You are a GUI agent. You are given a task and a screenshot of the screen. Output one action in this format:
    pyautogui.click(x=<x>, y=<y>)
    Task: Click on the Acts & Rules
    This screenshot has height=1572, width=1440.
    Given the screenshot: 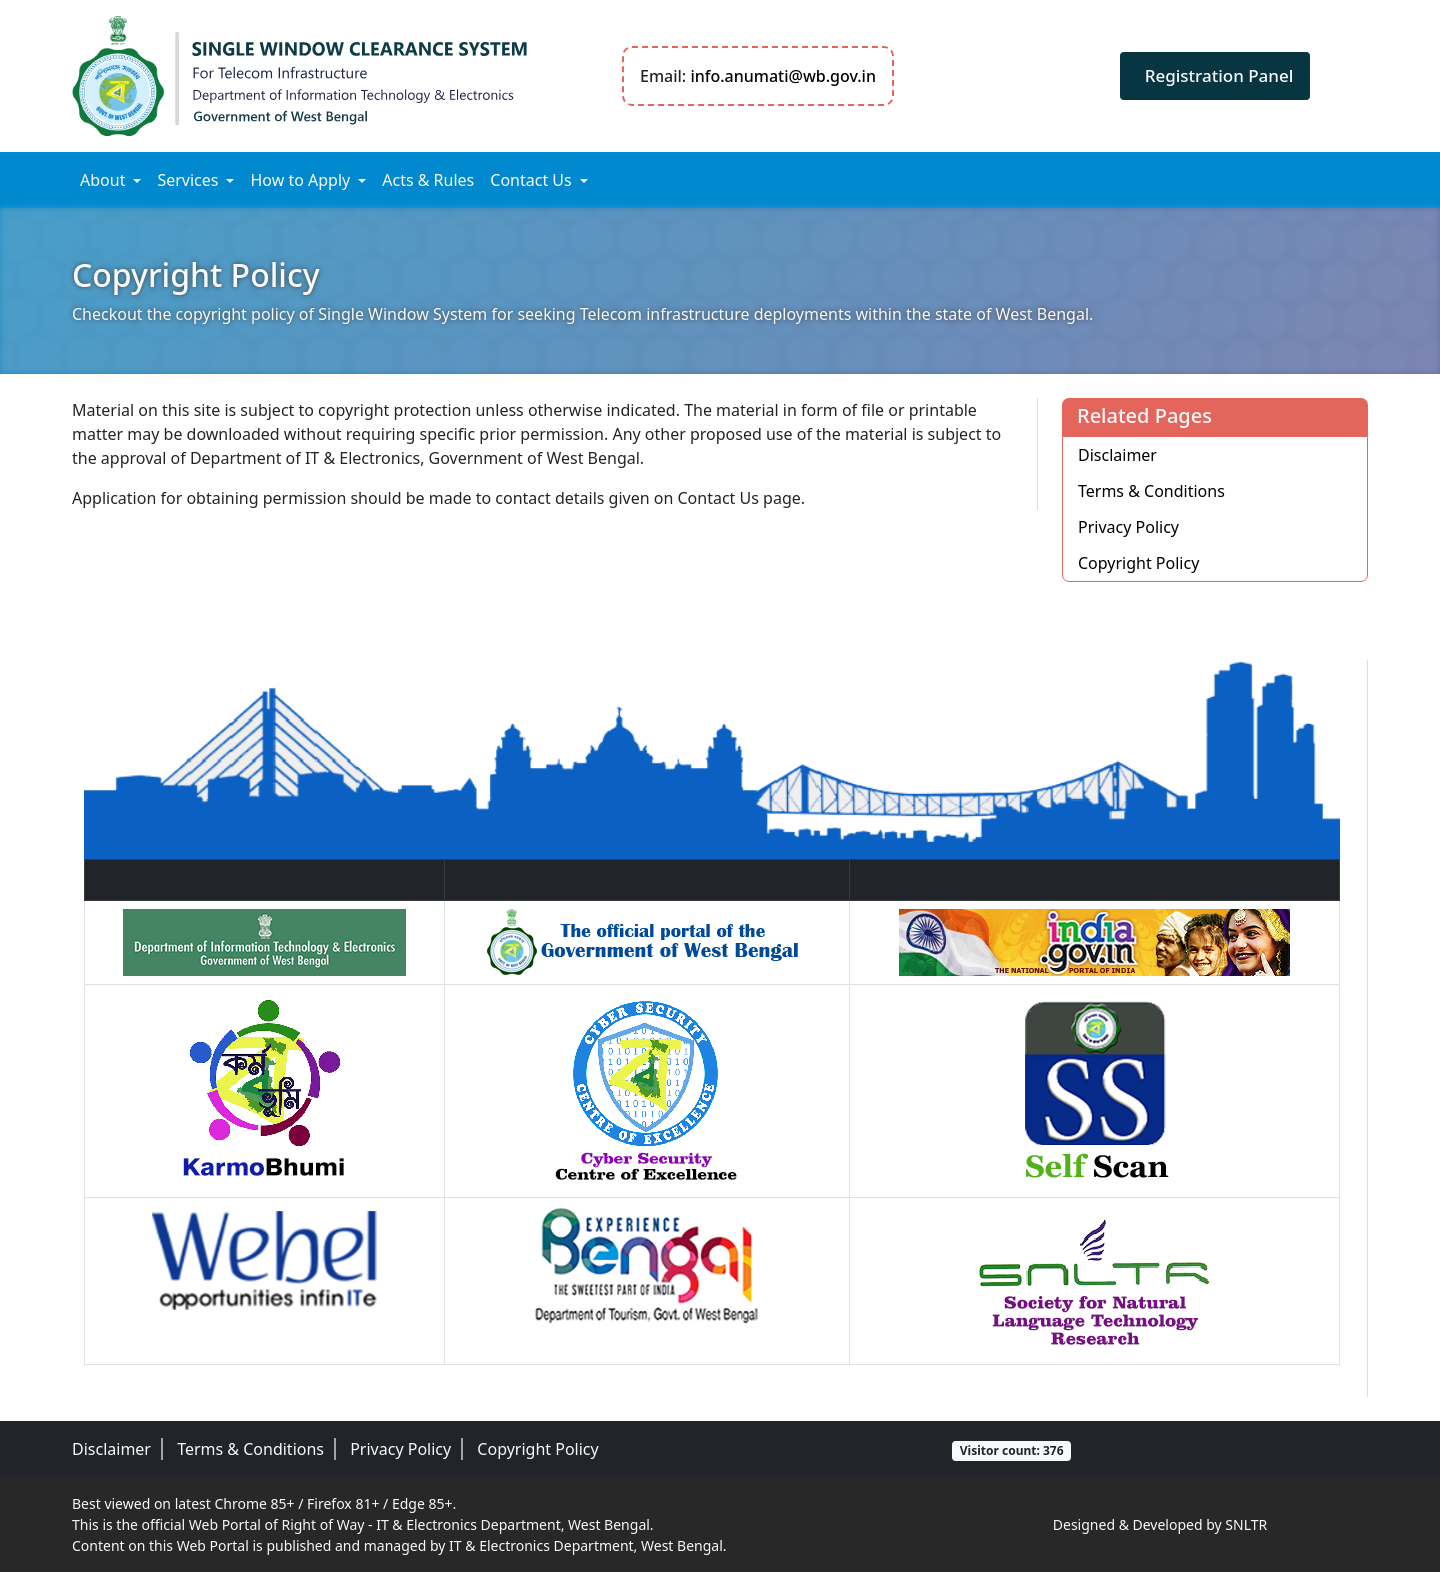 What is the action you would take?
    pyautogui.click(x=428, y=180)
    